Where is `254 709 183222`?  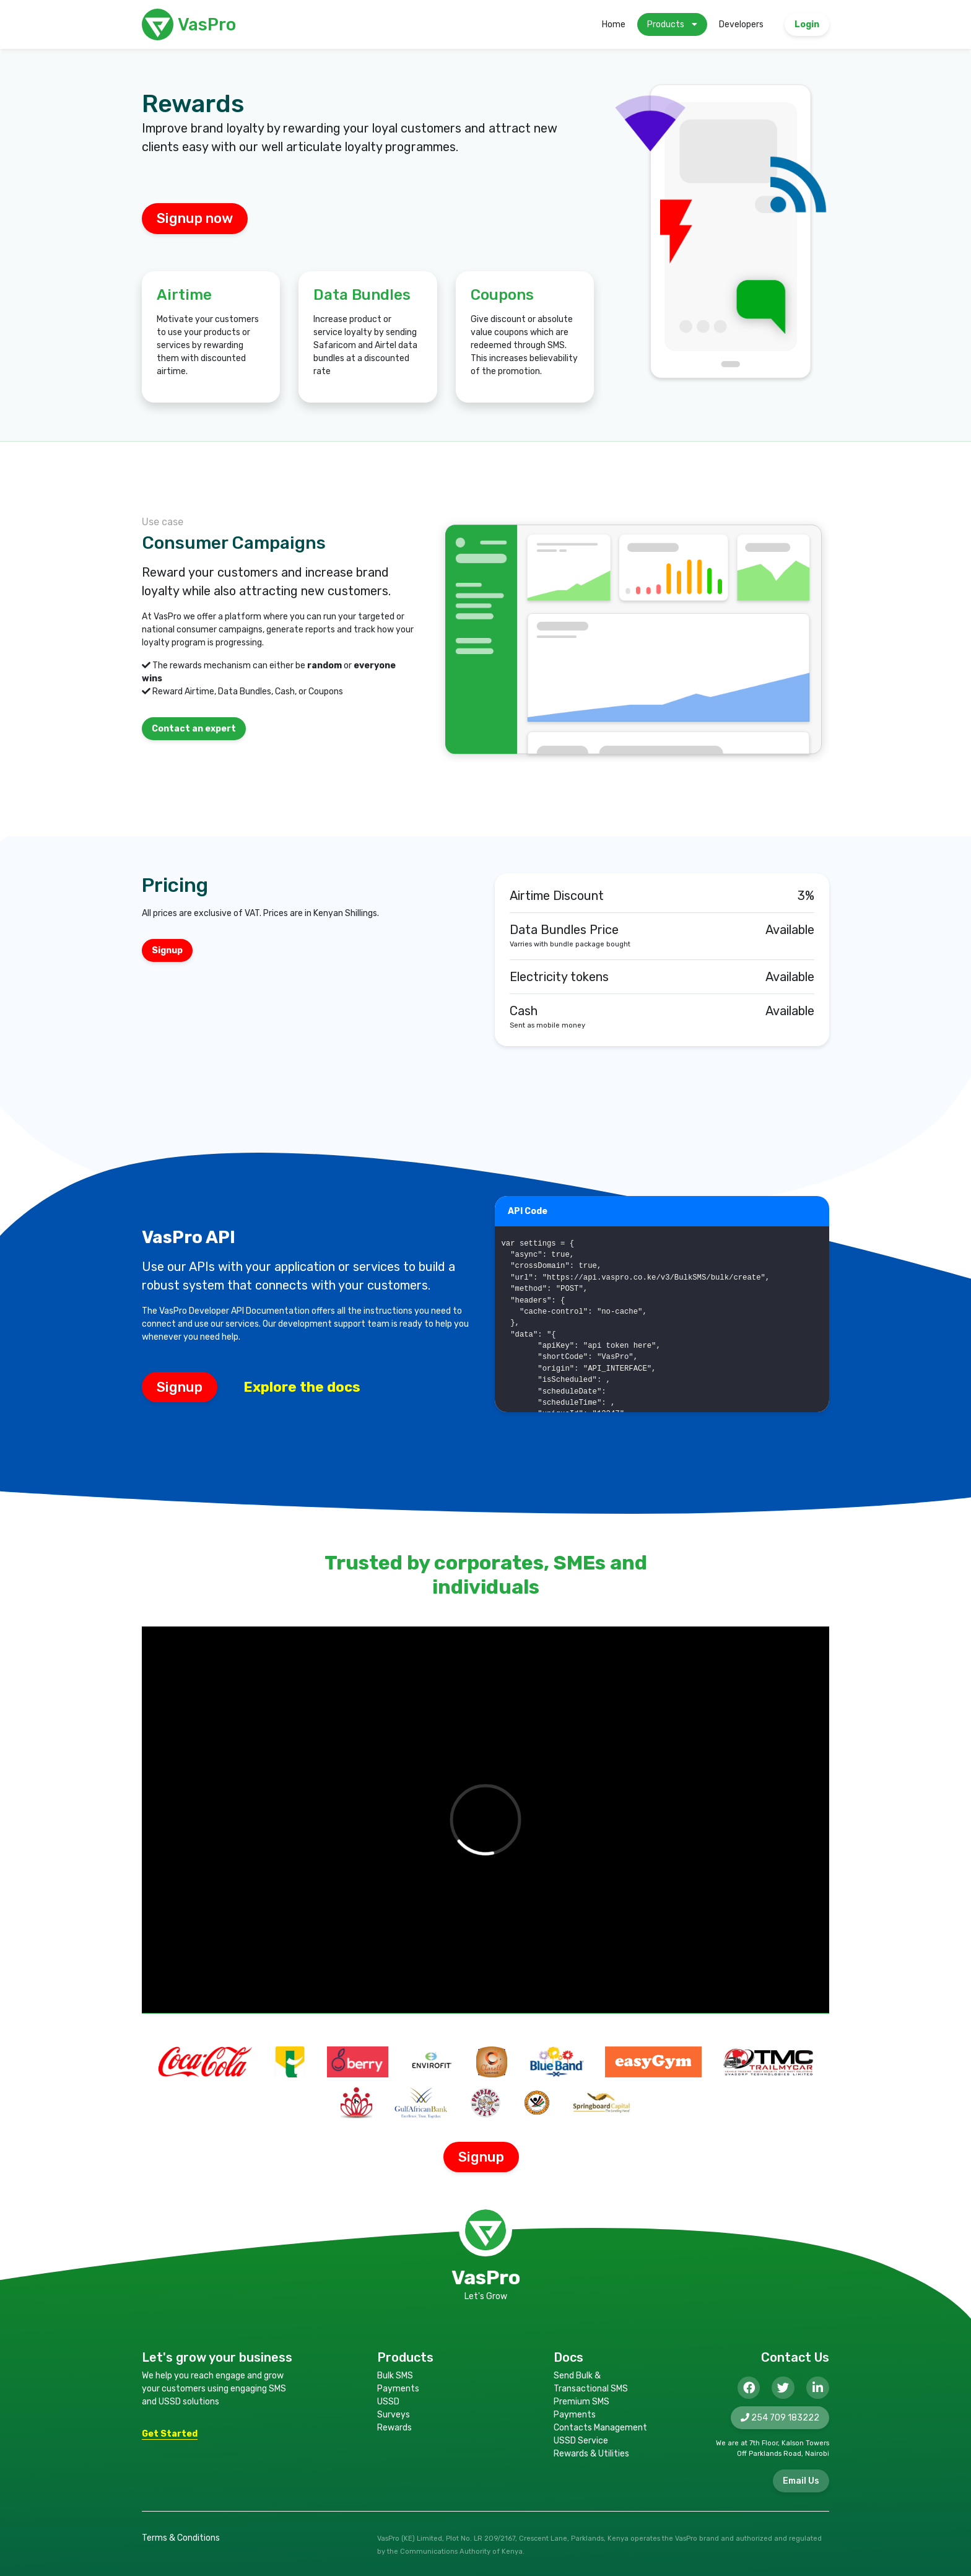
254 709 183222 is located at coordinates (780, 2417).